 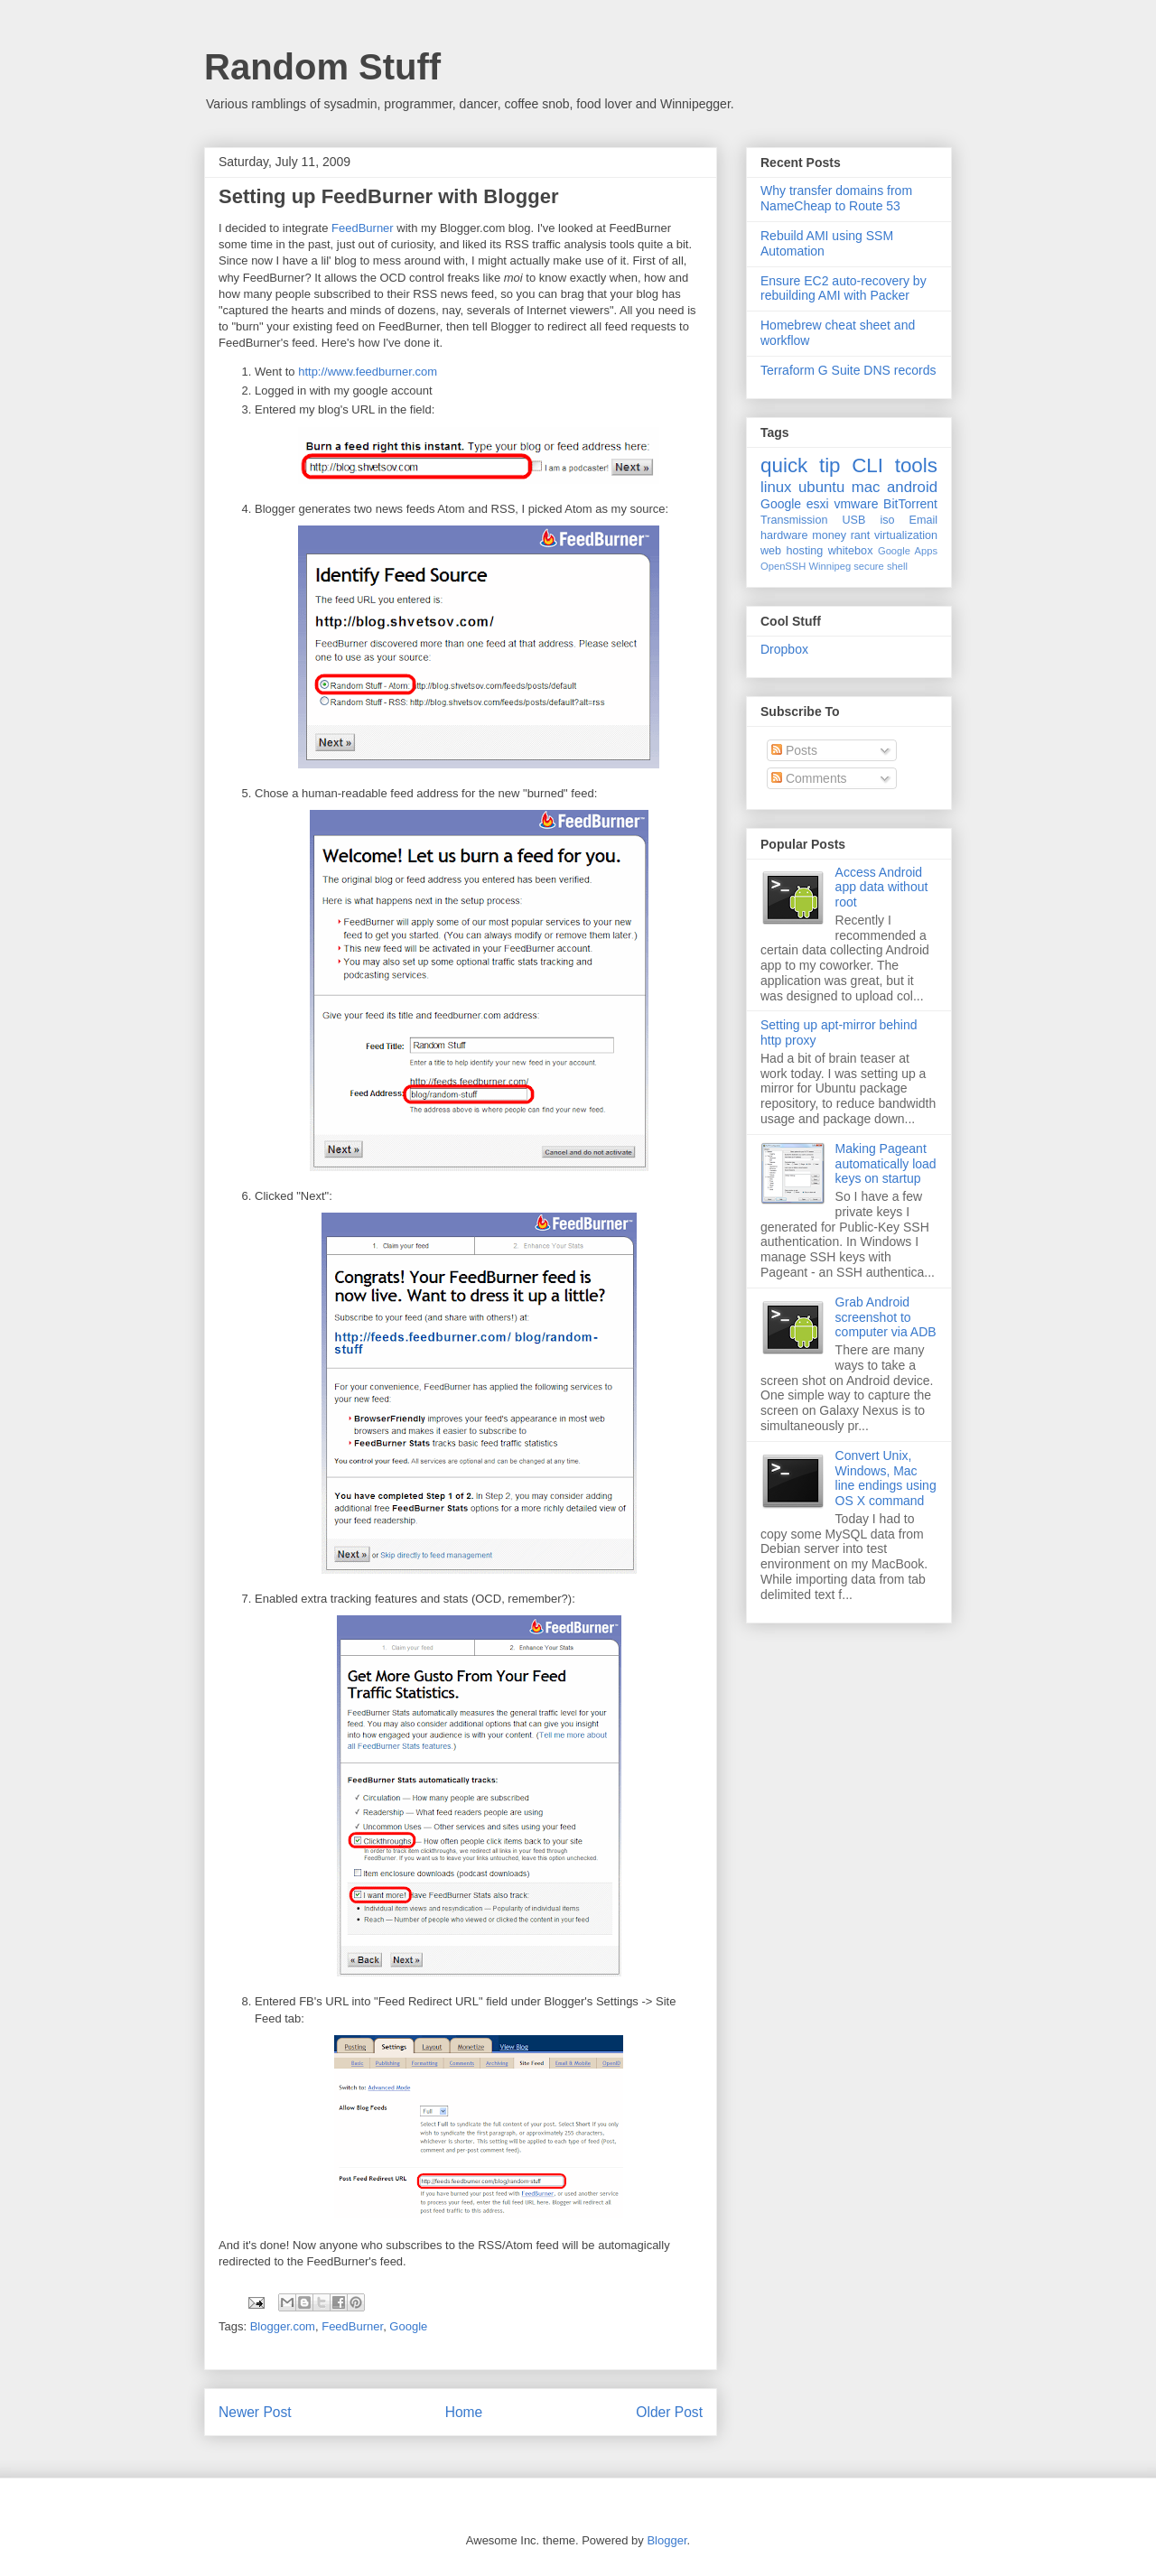 I want to click on Random Stuff, so click(x=322, y=67).